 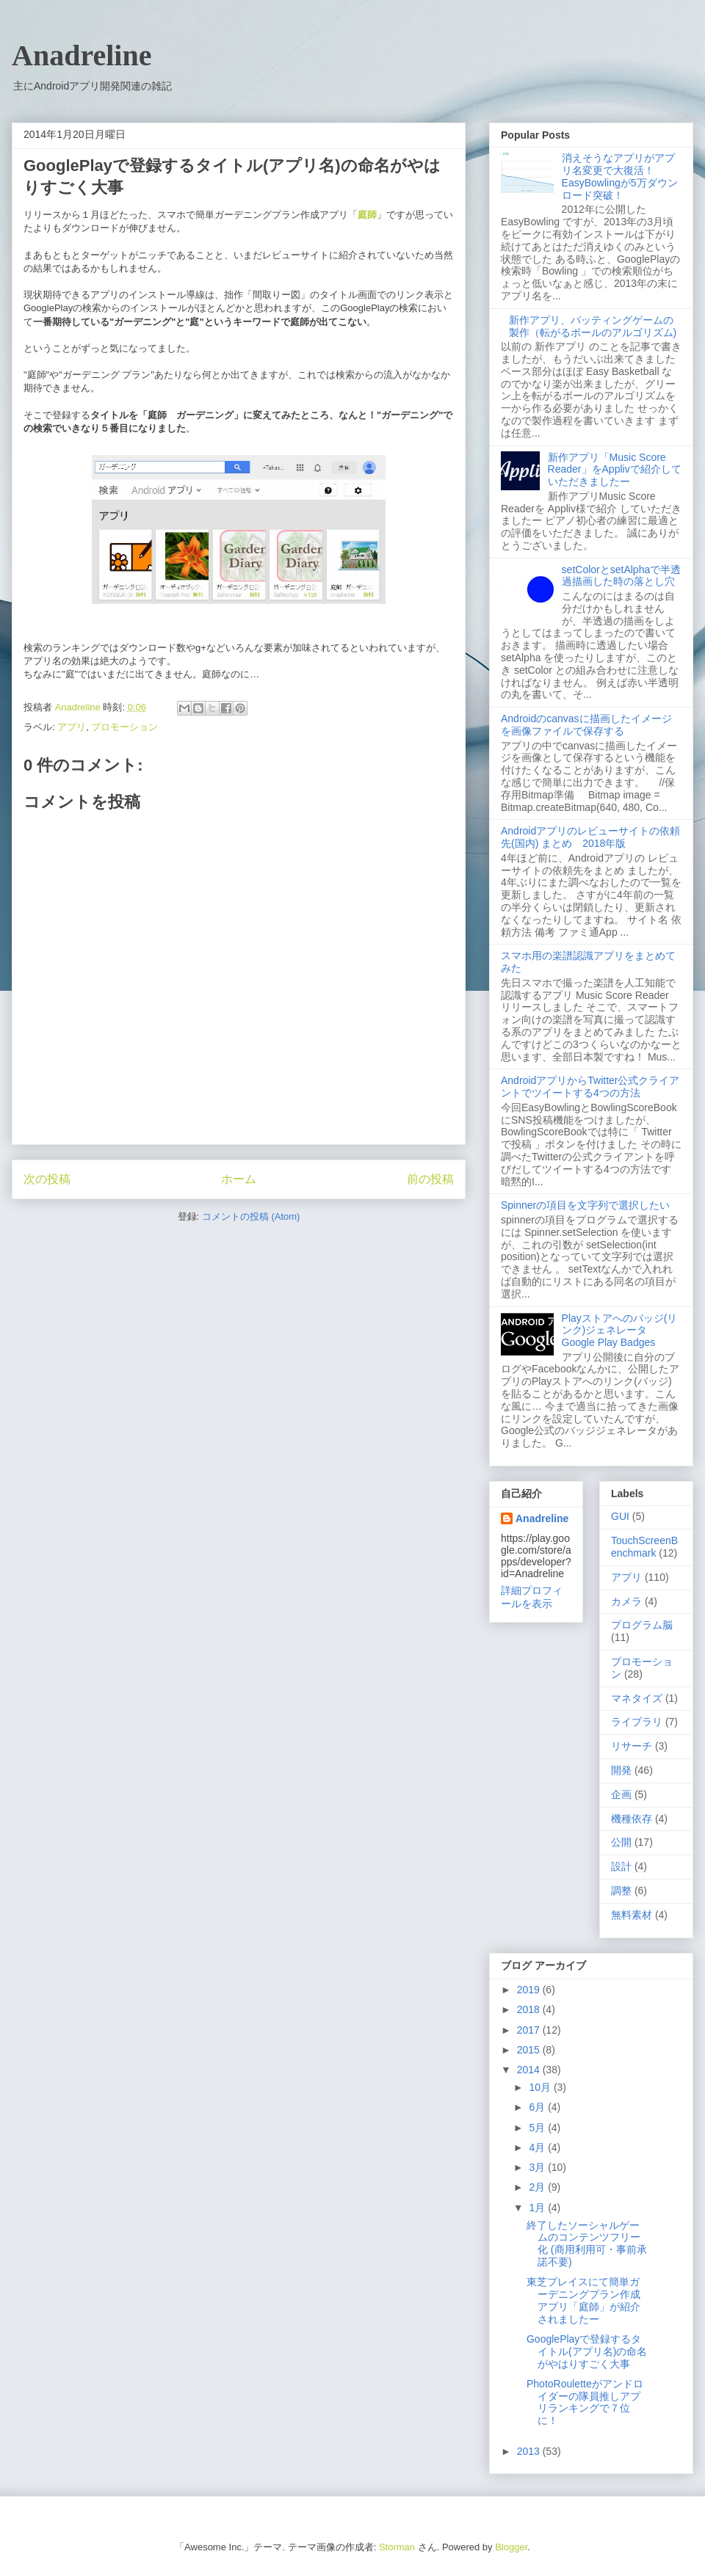 I want to click on コメントの投稿 (Atom), so click(x=251, y=1216).